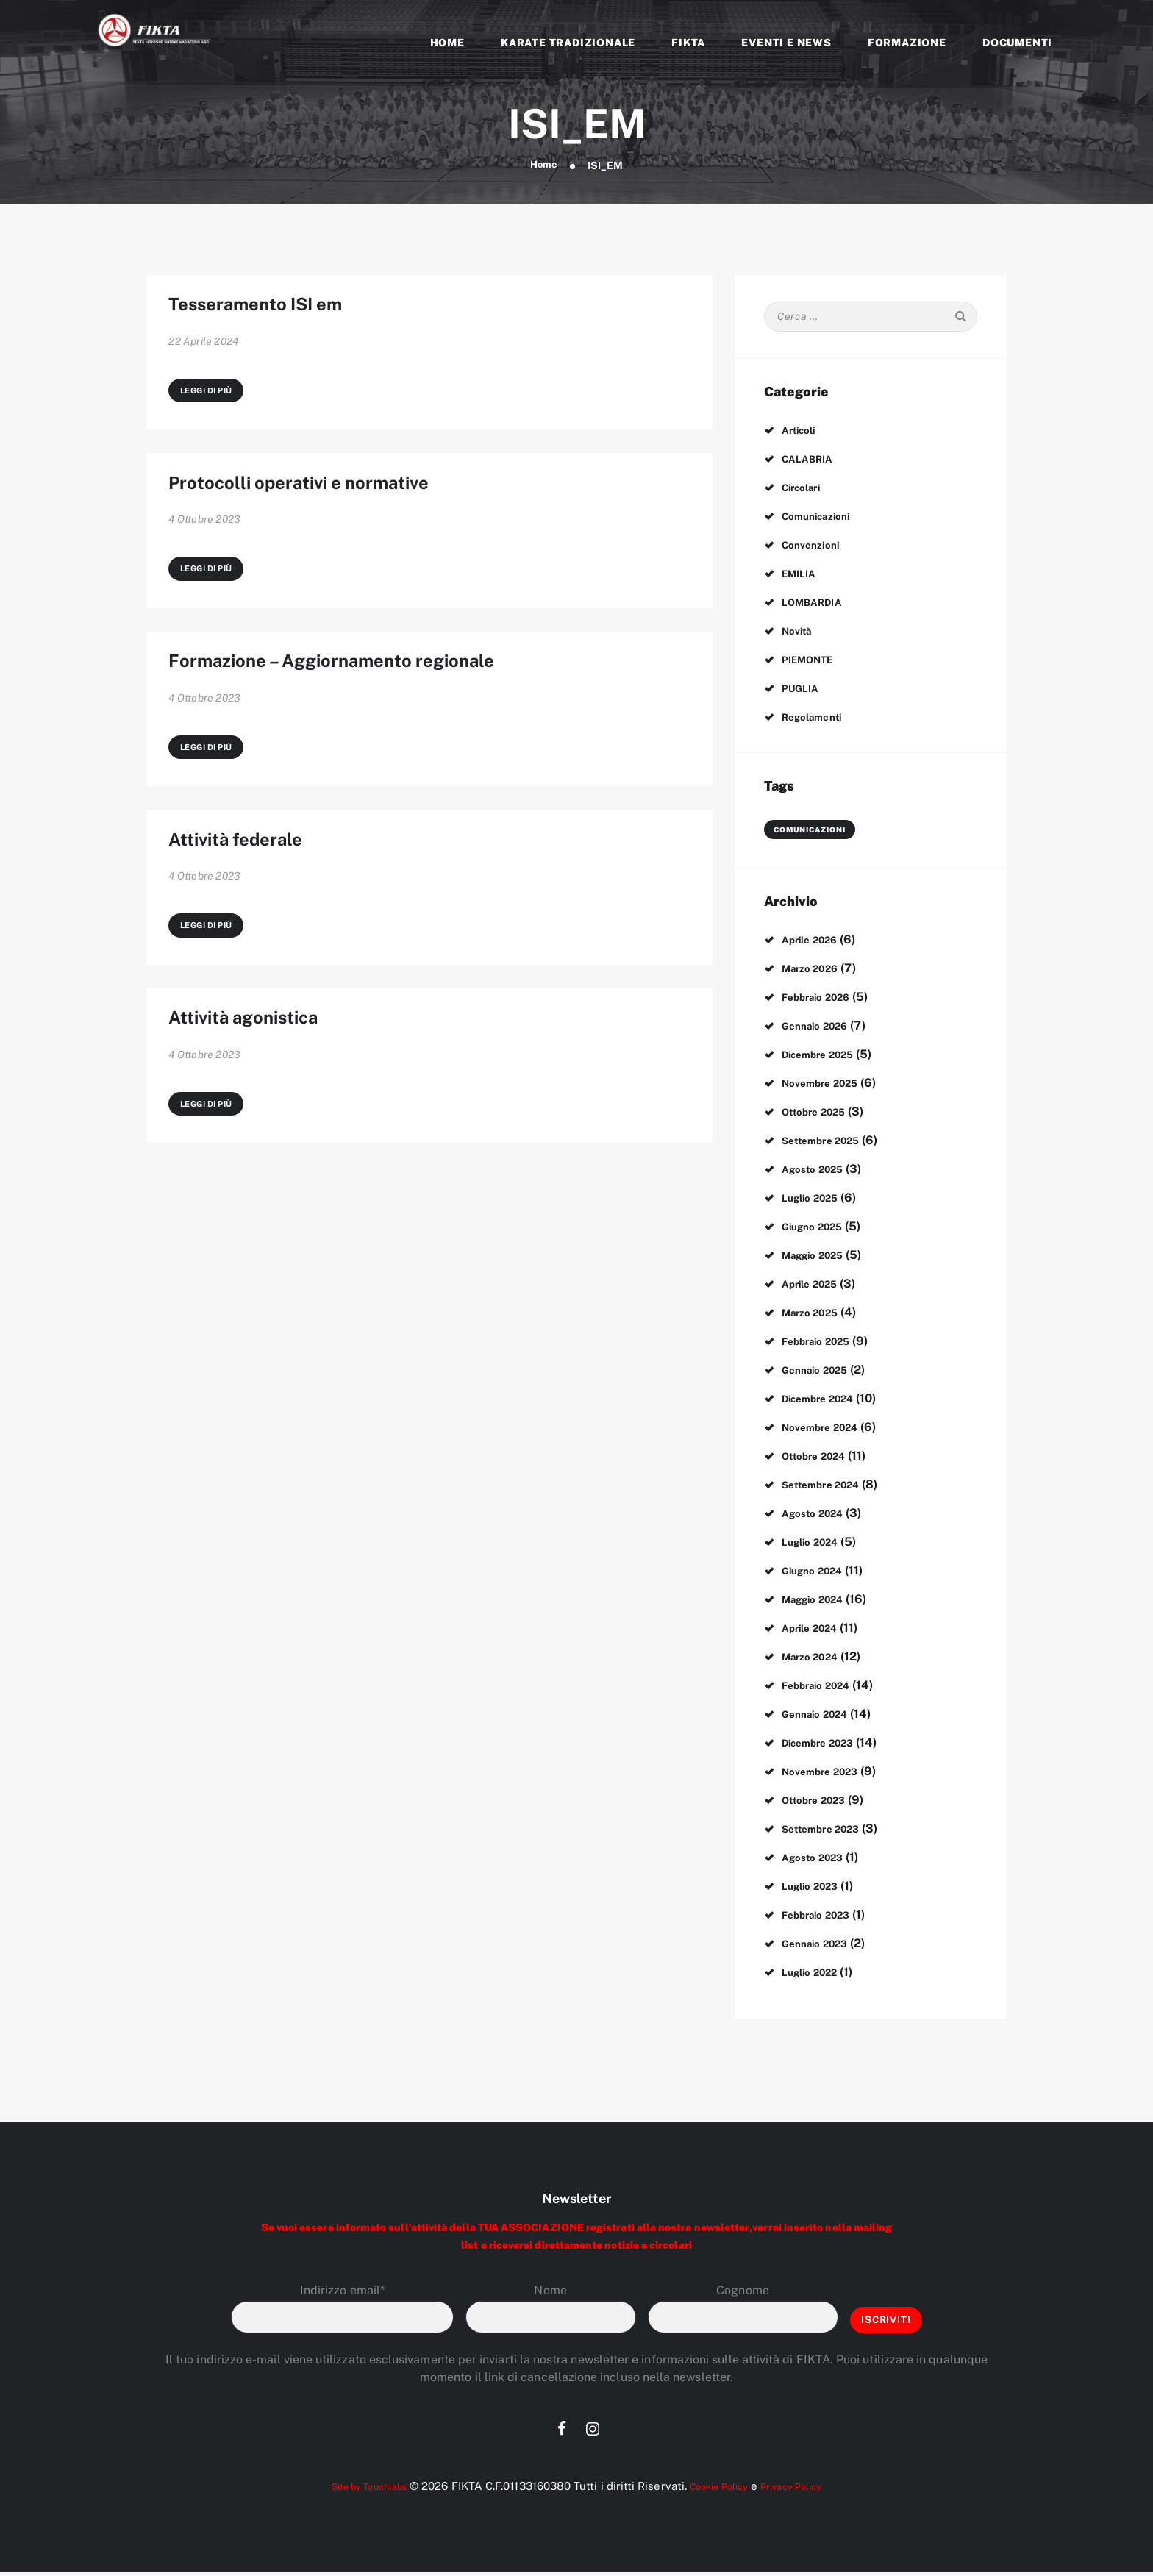 Image resolution: width=1153 pixels, height=2576 pixels. Describe the element at coordinates (210, 405) in the screenshot. I see `Leggi di più` at that location.